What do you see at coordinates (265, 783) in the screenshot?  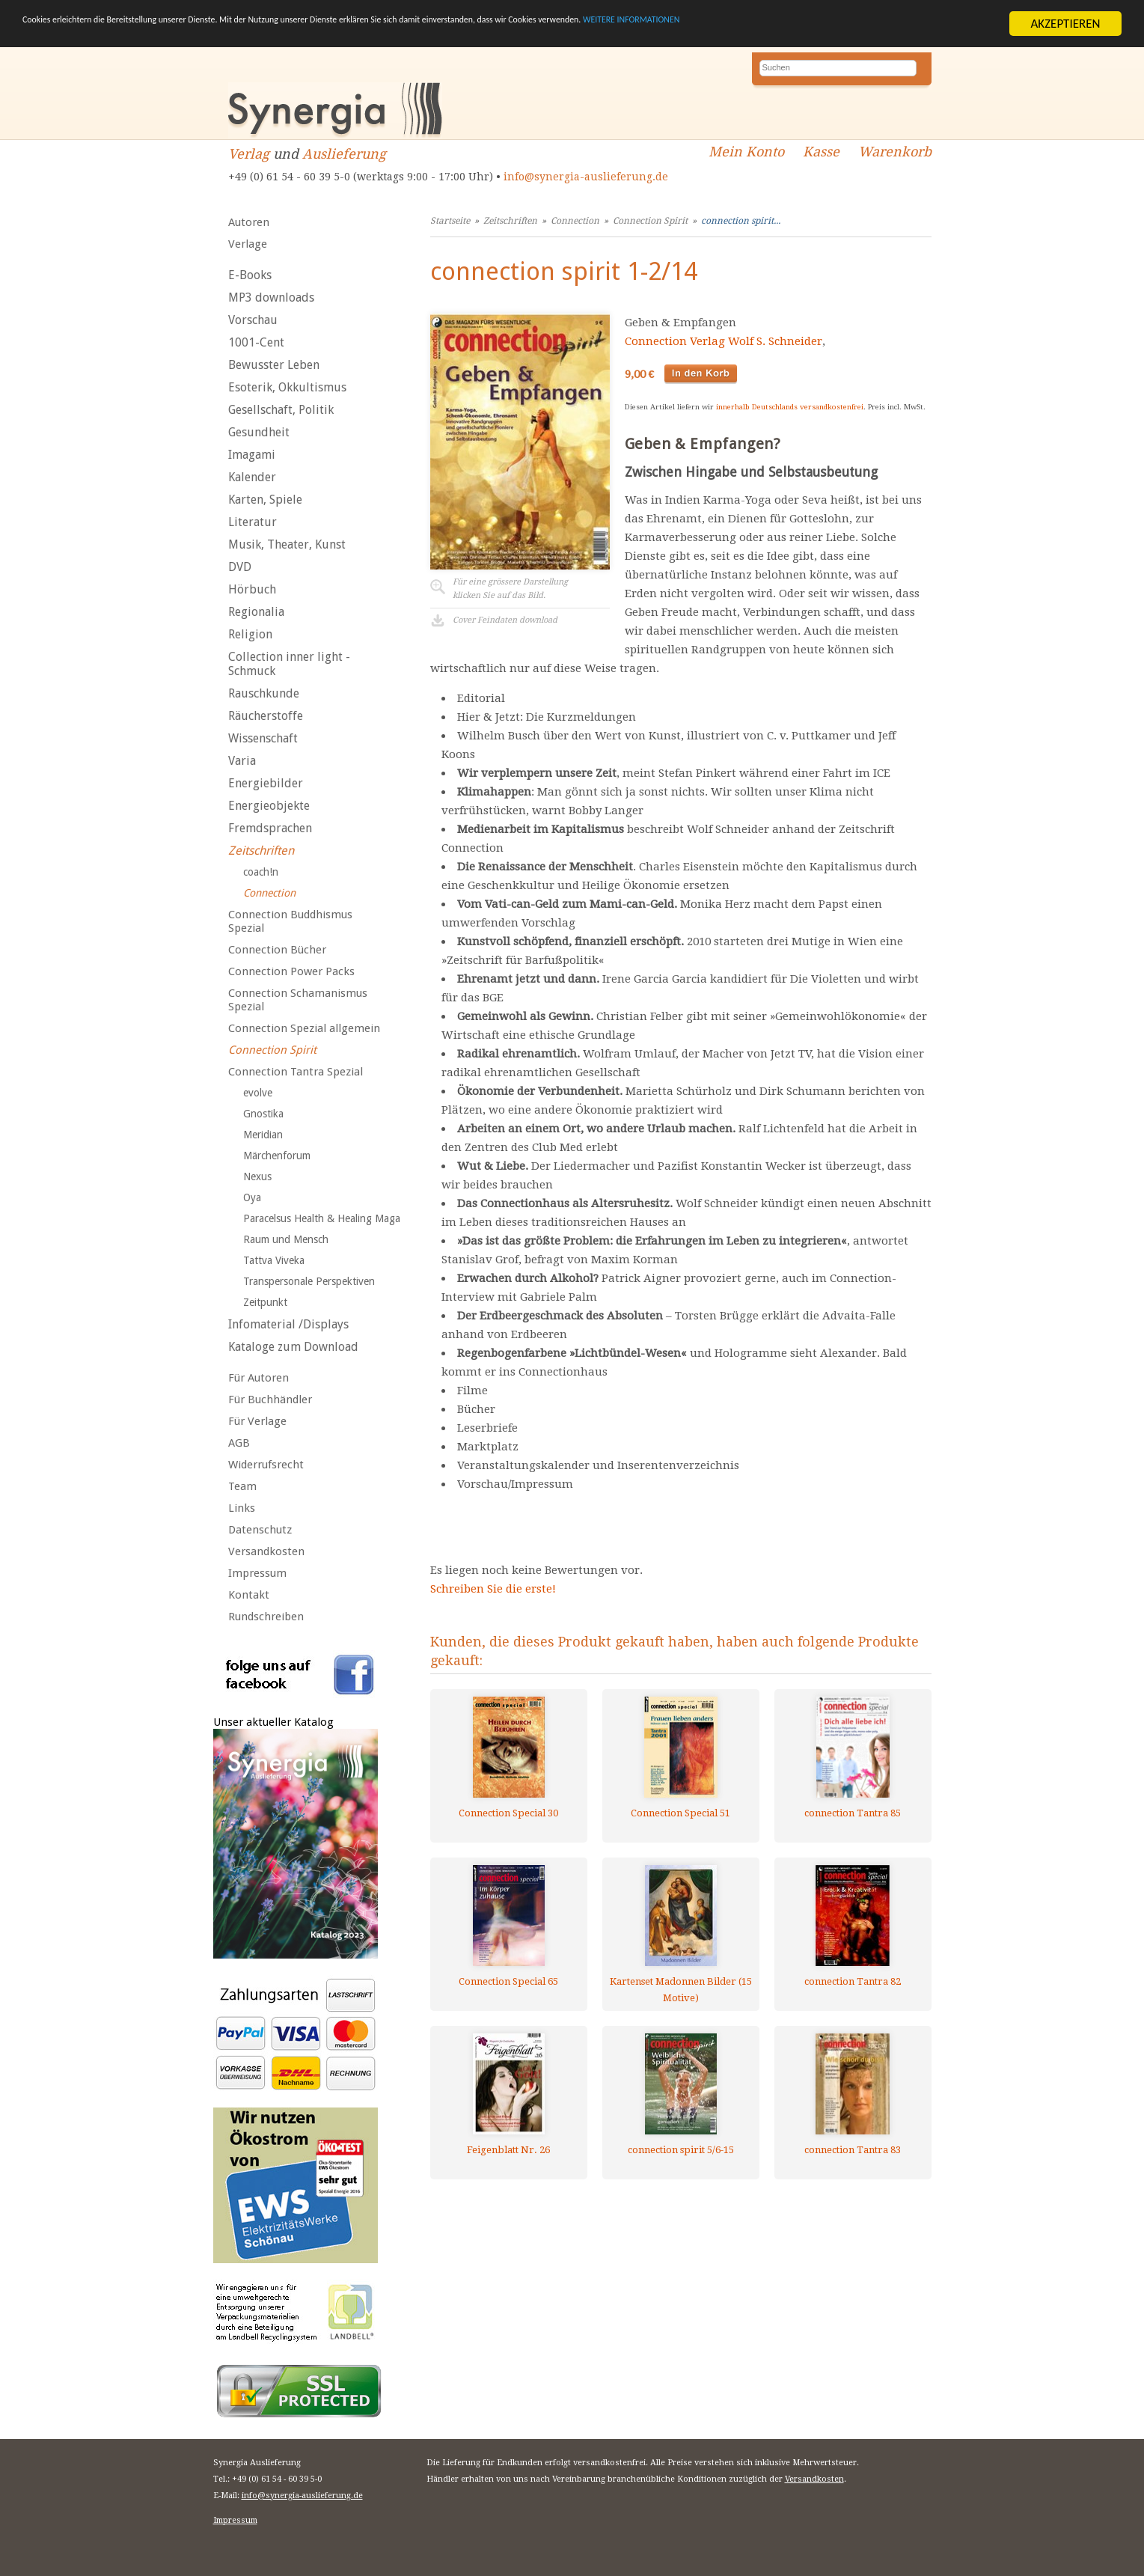 I see `Energiebilder` at bounding box center [265, 783].